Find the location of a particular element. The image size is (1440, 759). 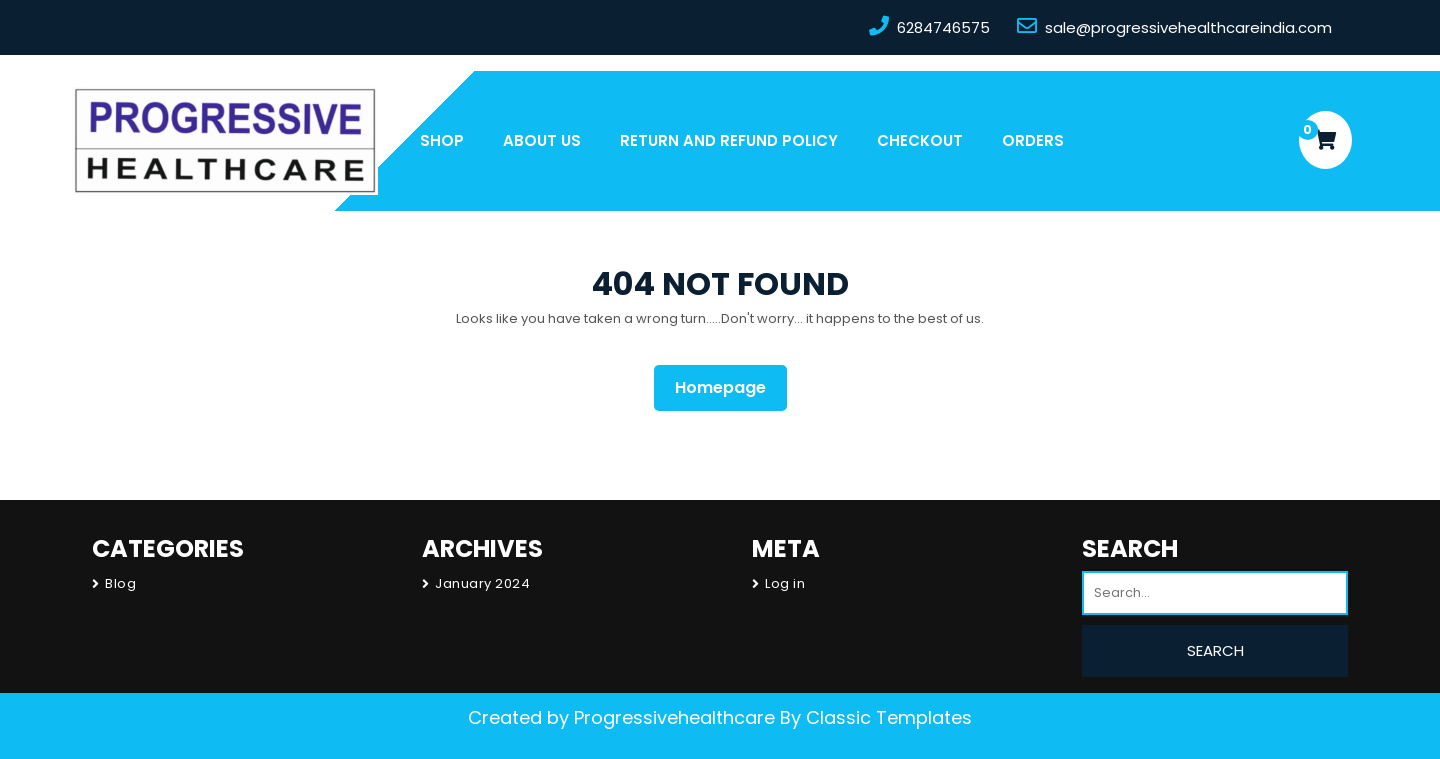

Orders is located at coordinates (1033, 140).